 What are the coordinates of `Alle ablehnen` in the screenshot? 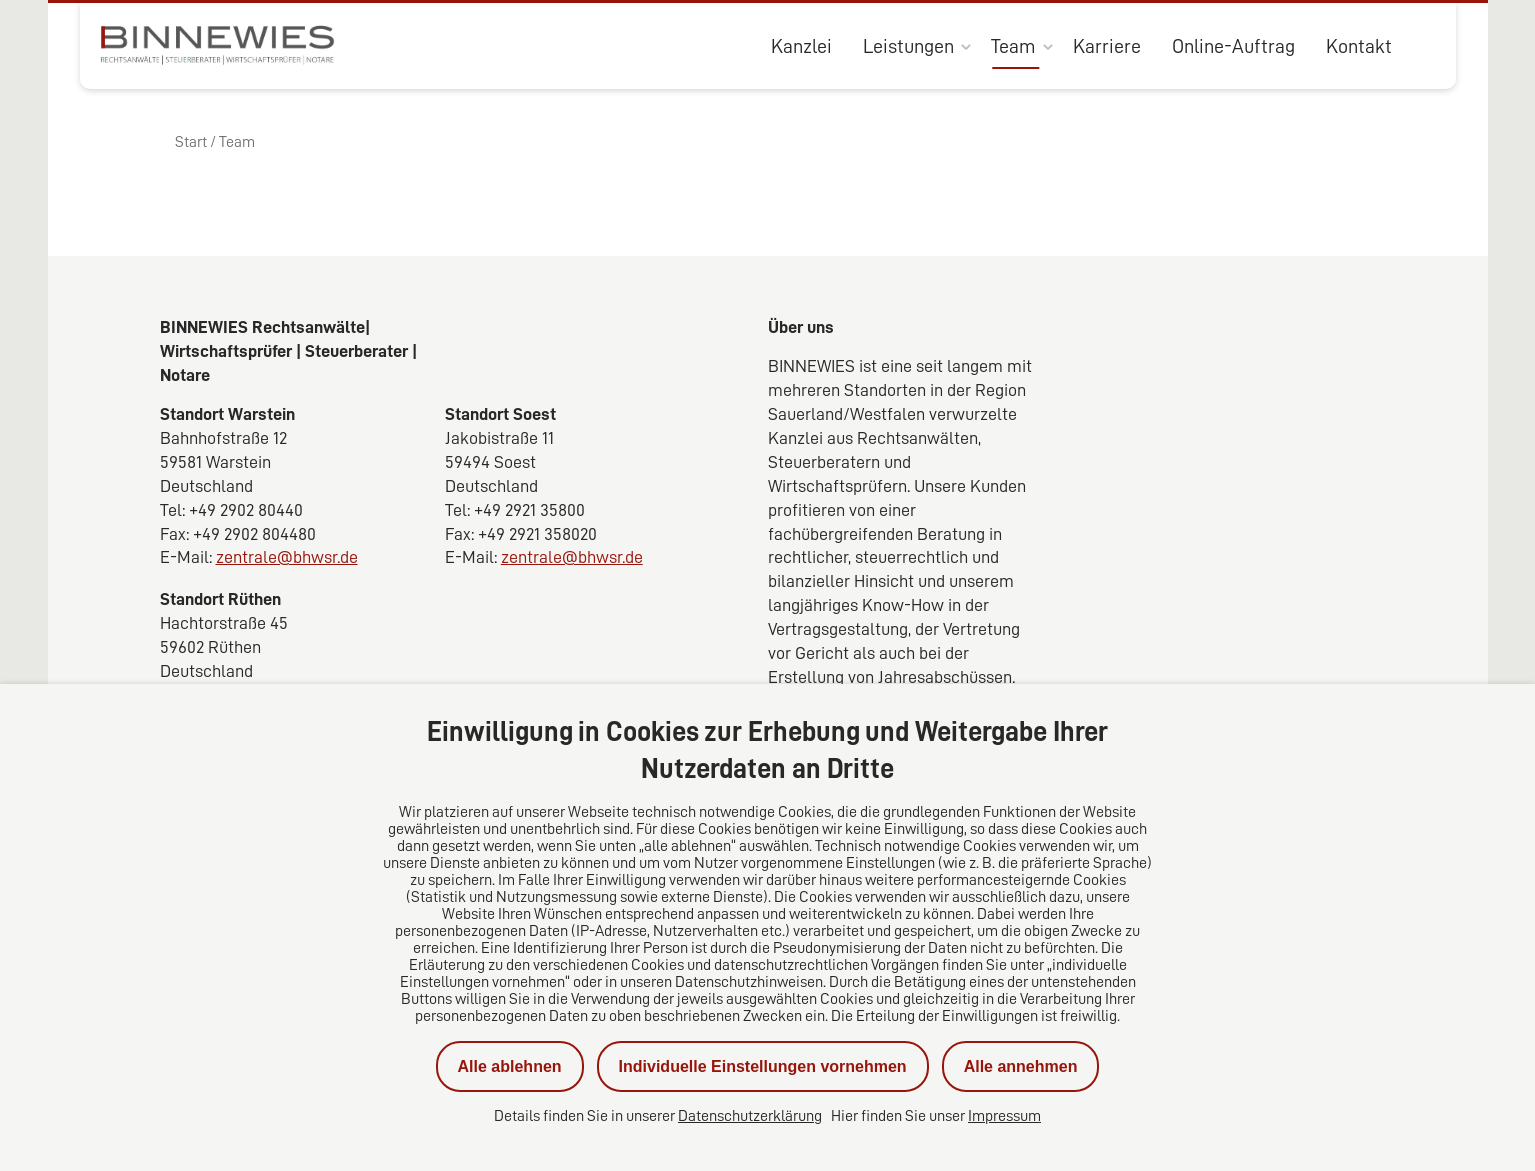 It's located at (510, 1066).